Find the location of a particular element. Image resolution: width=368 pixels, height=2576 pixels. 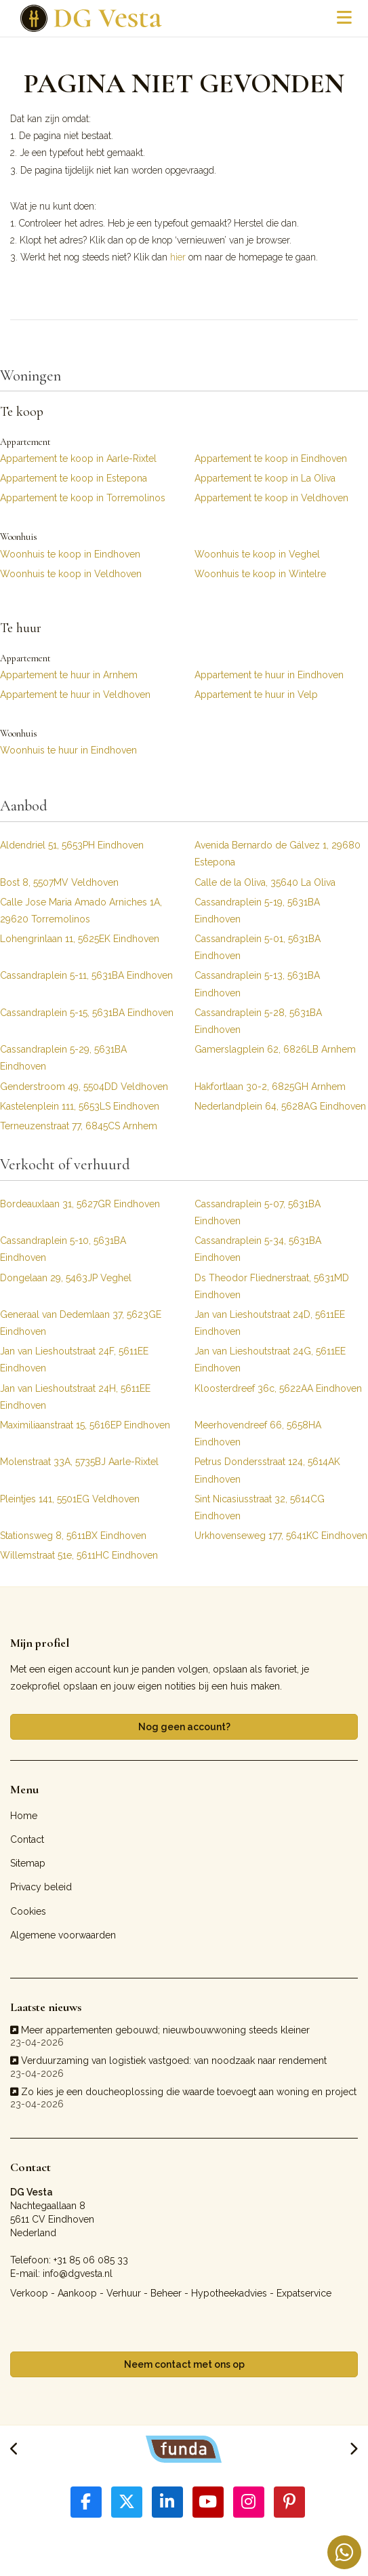

Willemstraat 51e, 5611HC Eindhoven is located at coordinates (79, 1555).